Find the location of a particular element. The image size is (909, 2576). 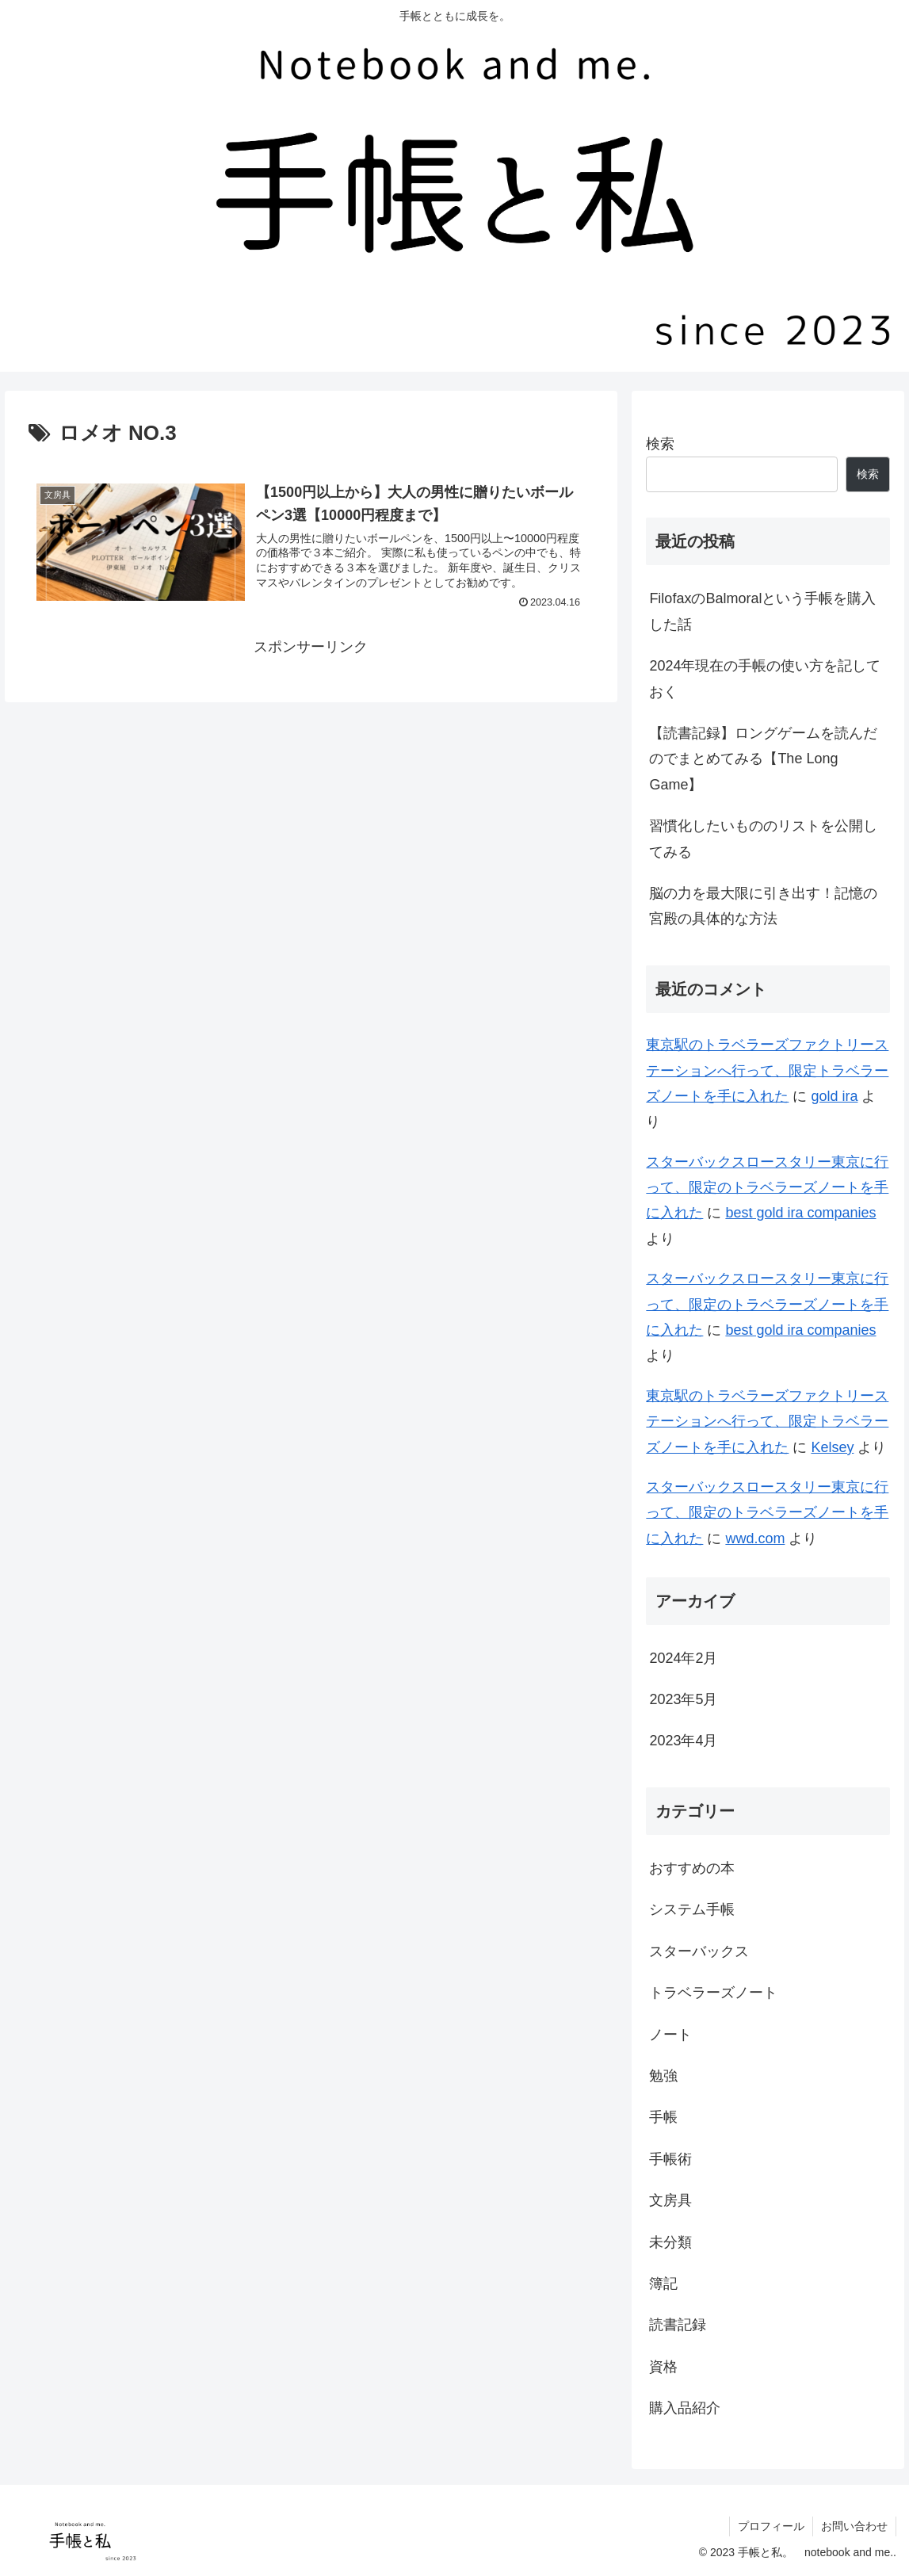

手帳 is located at coordinates (663, 2117).